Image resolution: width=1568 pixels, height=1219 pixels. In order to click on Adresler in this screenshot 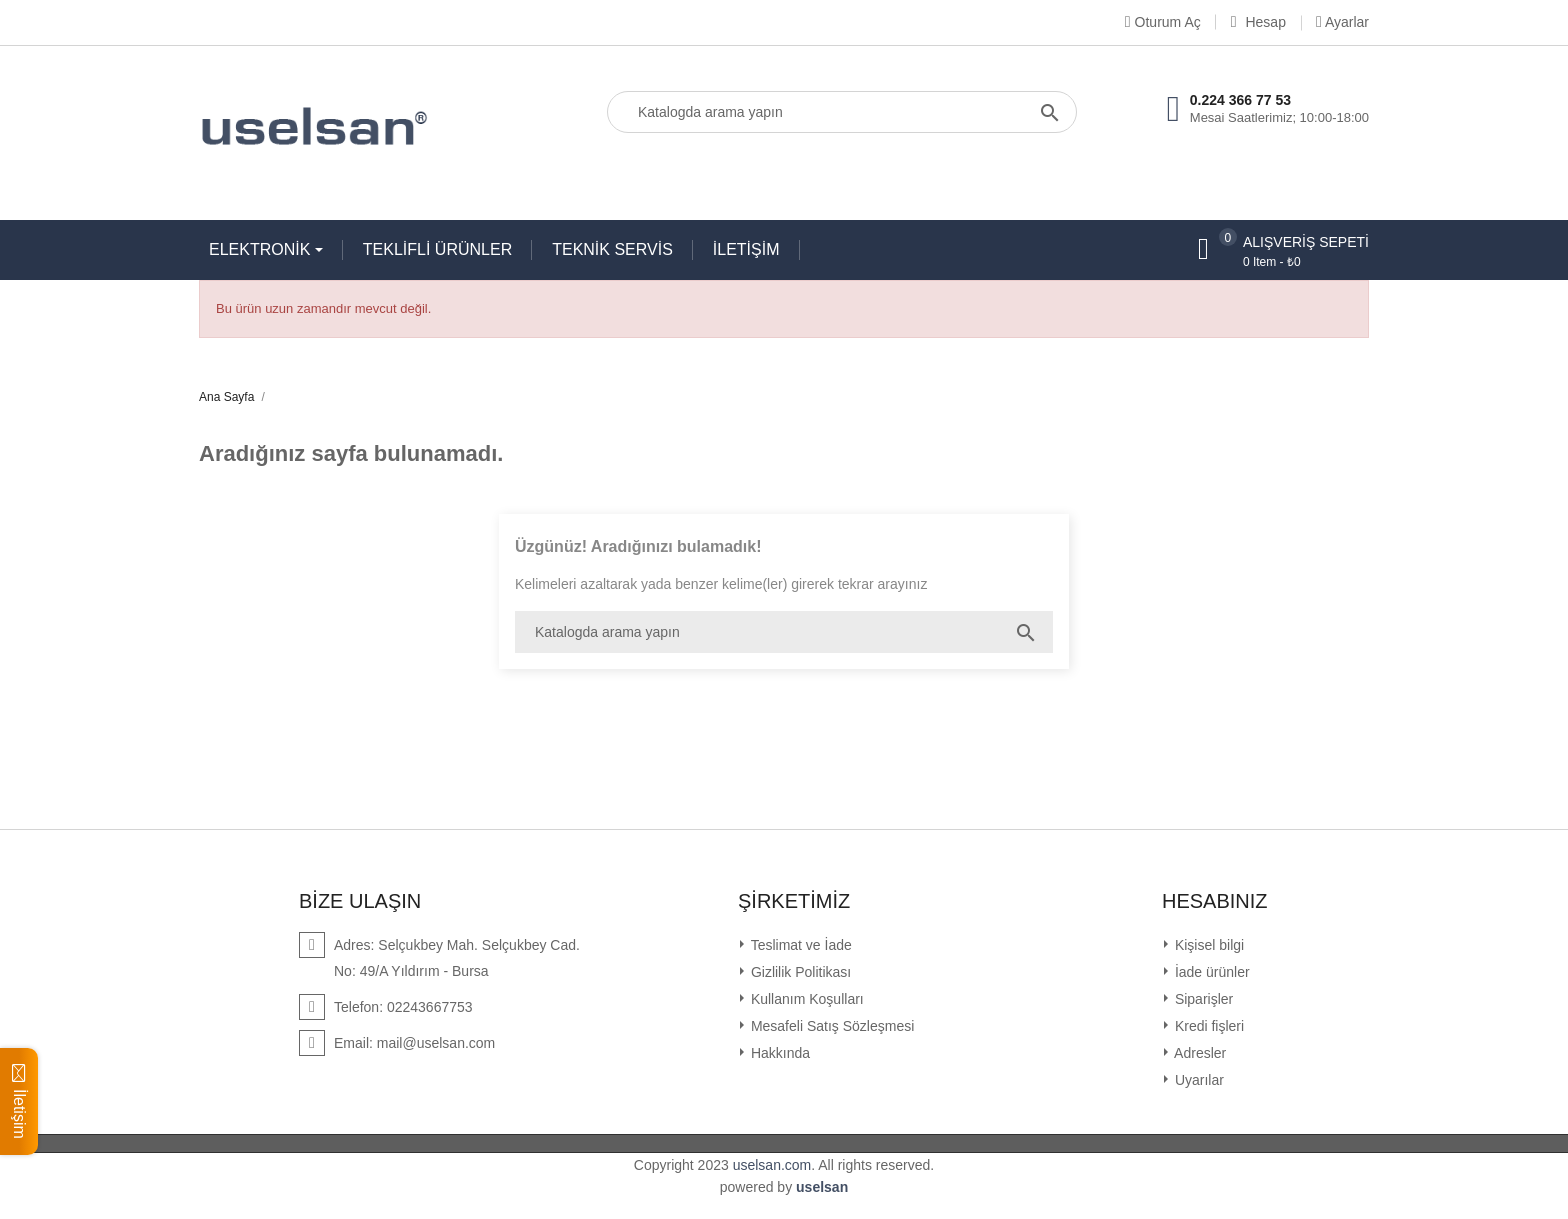, I will do `click(1198, 1053)`.